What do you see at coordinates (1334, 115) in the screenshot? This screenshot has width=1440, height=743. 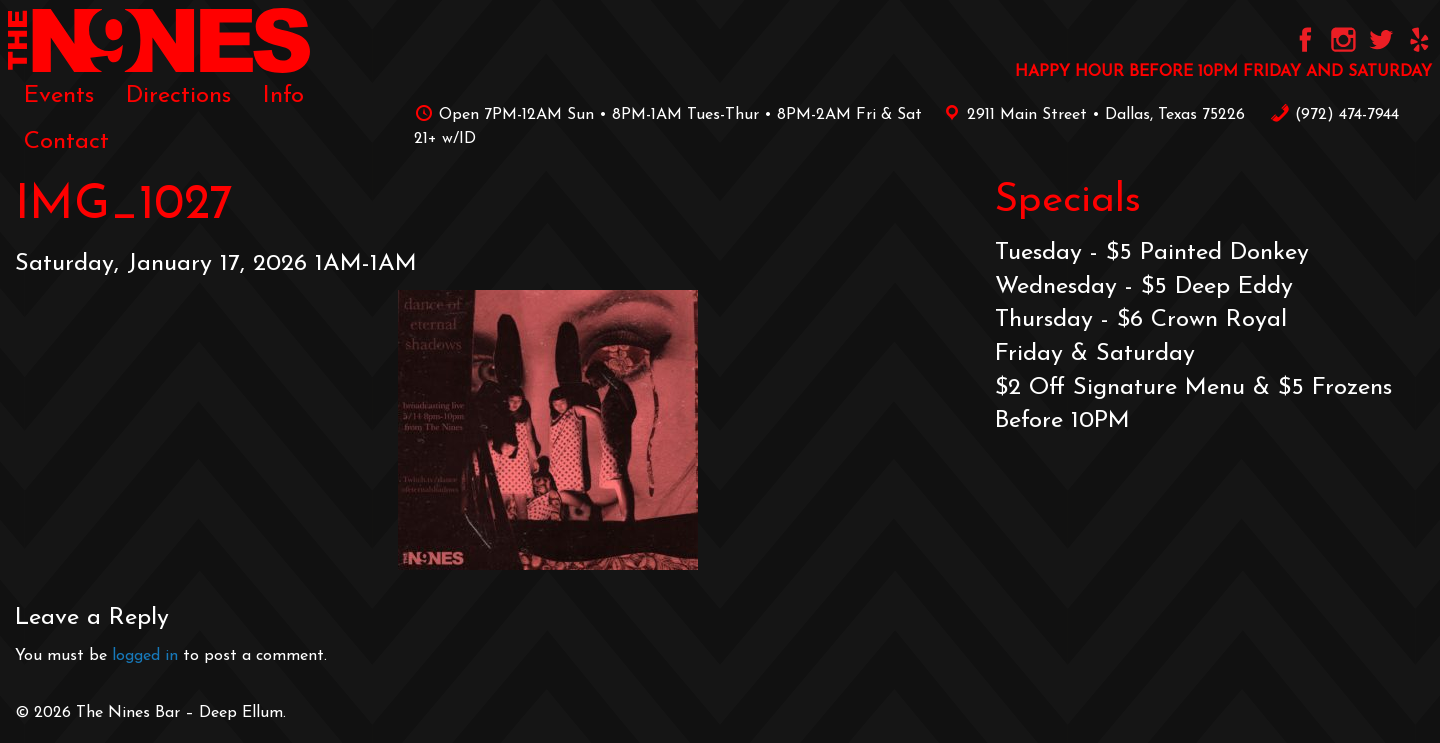 I see `‪(972) 474-7944‬` at bounding box center [1334, 115].